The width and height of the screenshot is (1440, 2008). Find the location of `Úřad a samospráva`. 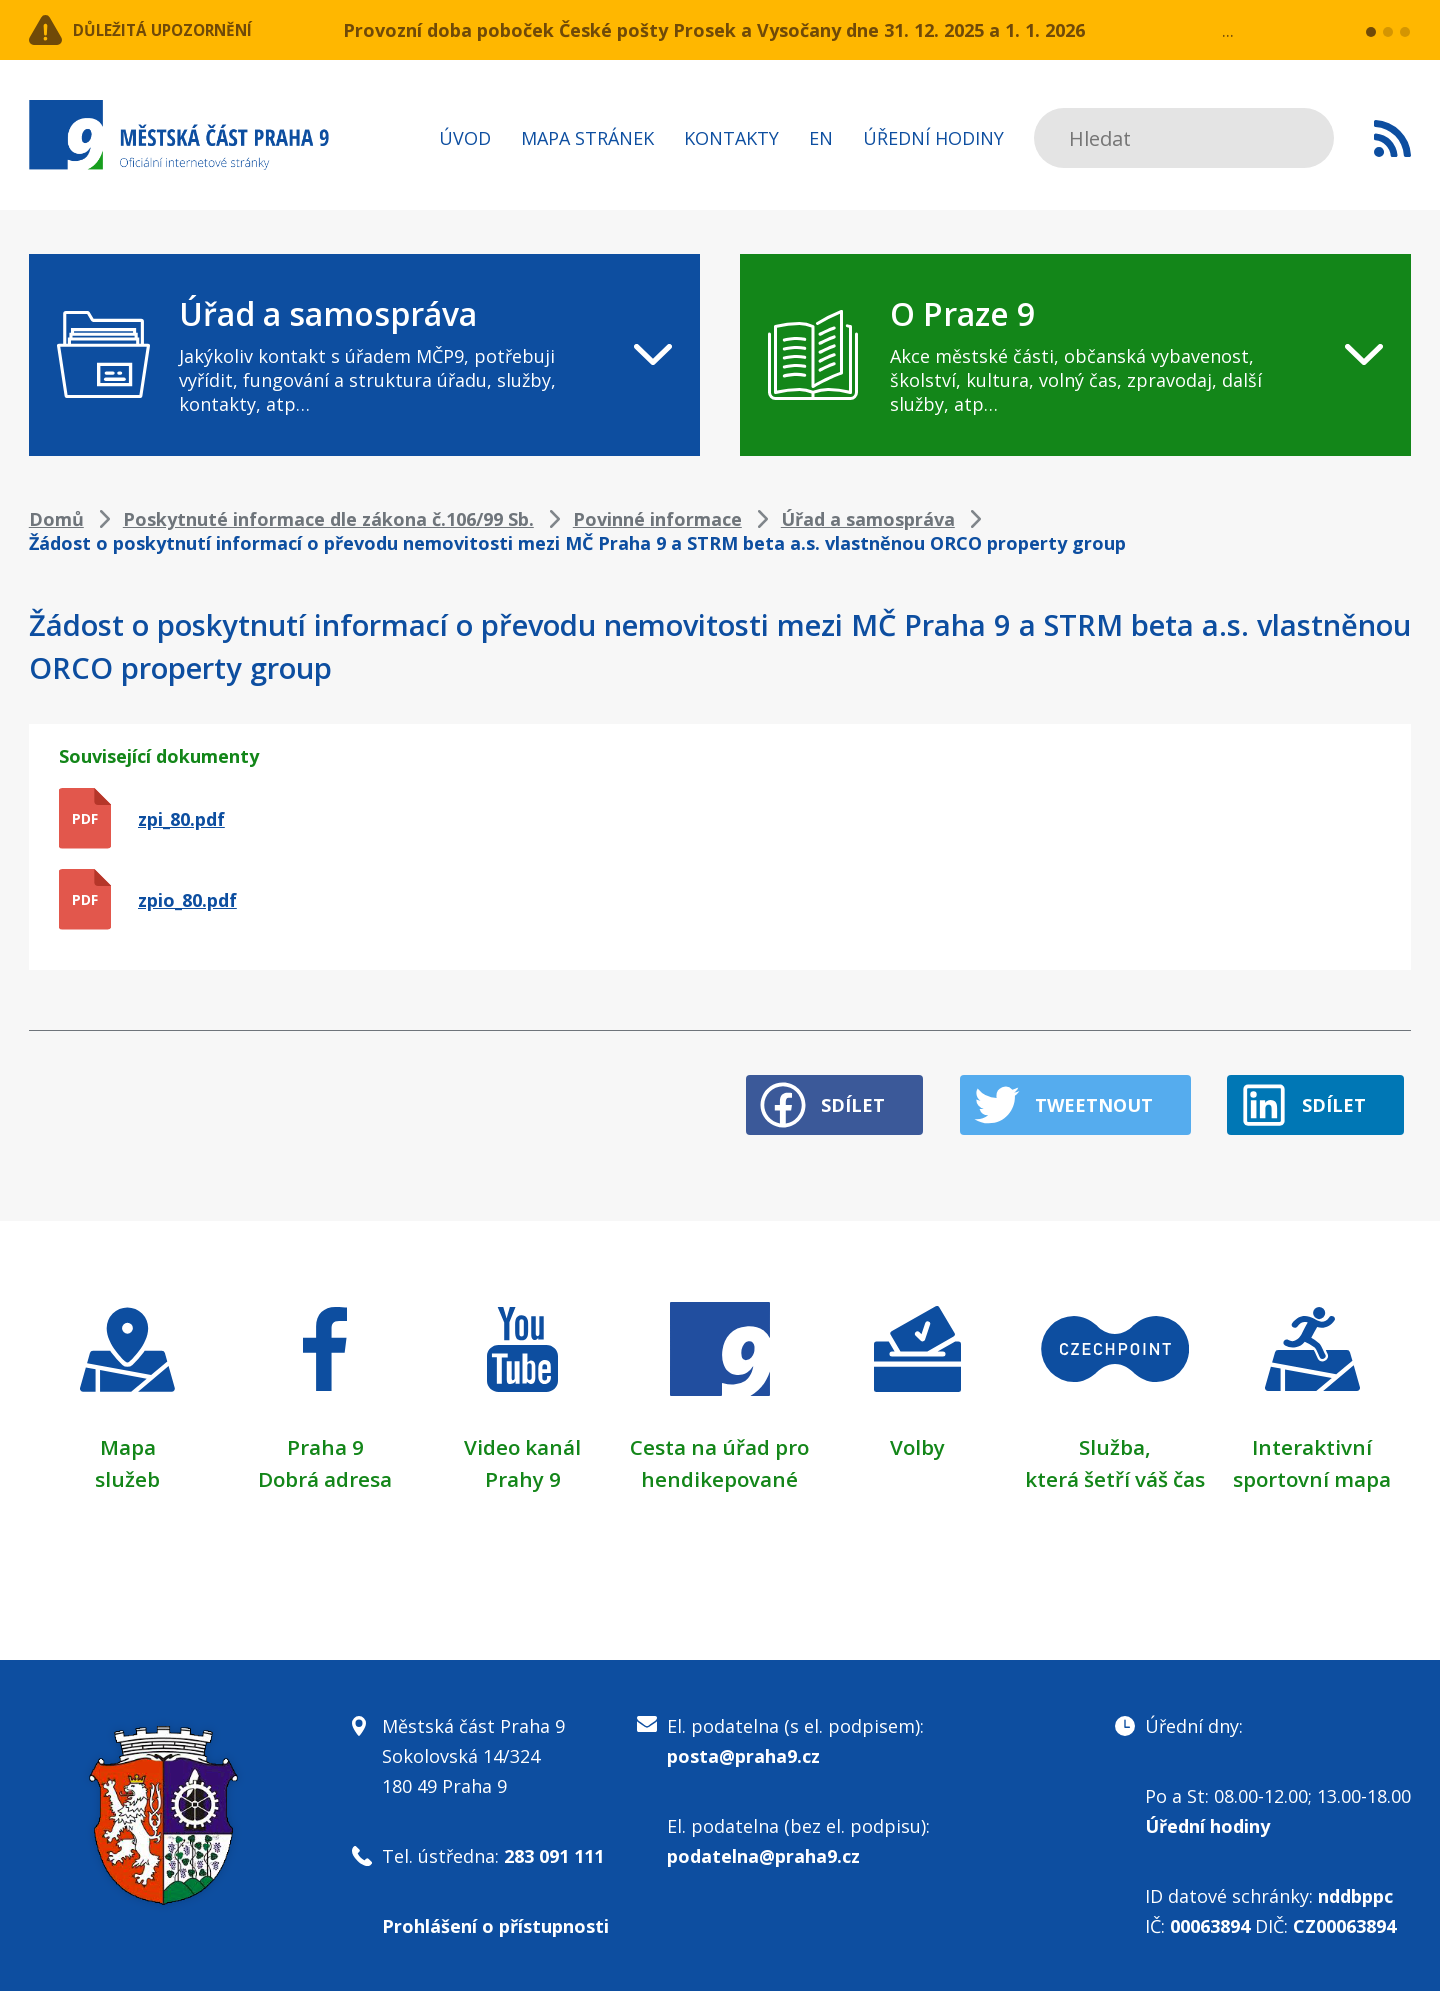

Úřad a samospráva is located at coordinates (868, 519).